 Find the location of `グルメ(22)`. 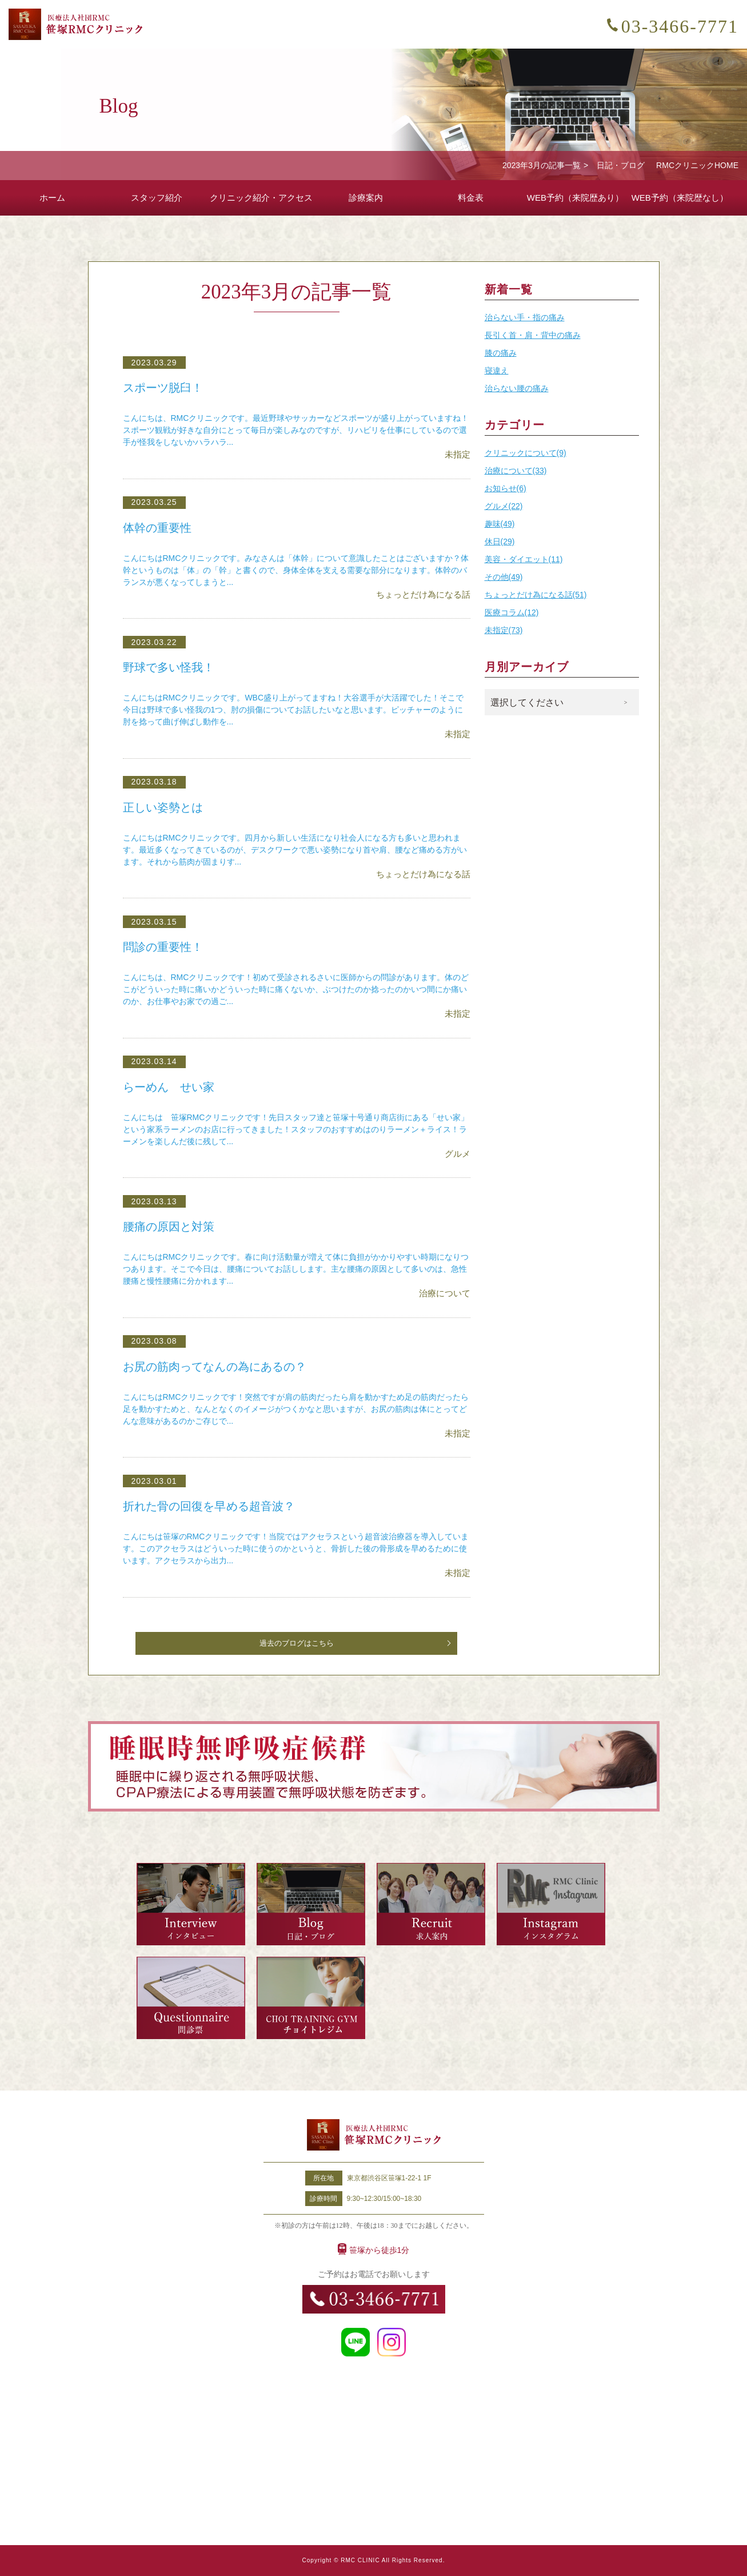

グルメ(22) is located at coordinates (504, 506).